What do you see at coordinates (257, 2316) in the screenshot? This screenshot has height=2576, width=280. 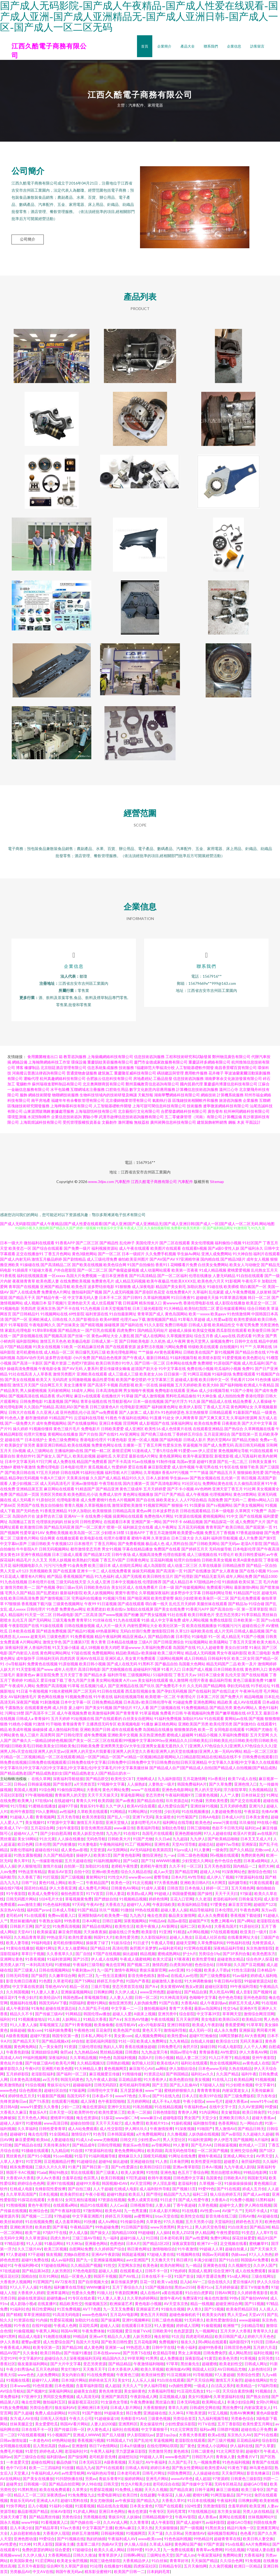 I see `天堂aV片` at bounding box center [257, 2316].